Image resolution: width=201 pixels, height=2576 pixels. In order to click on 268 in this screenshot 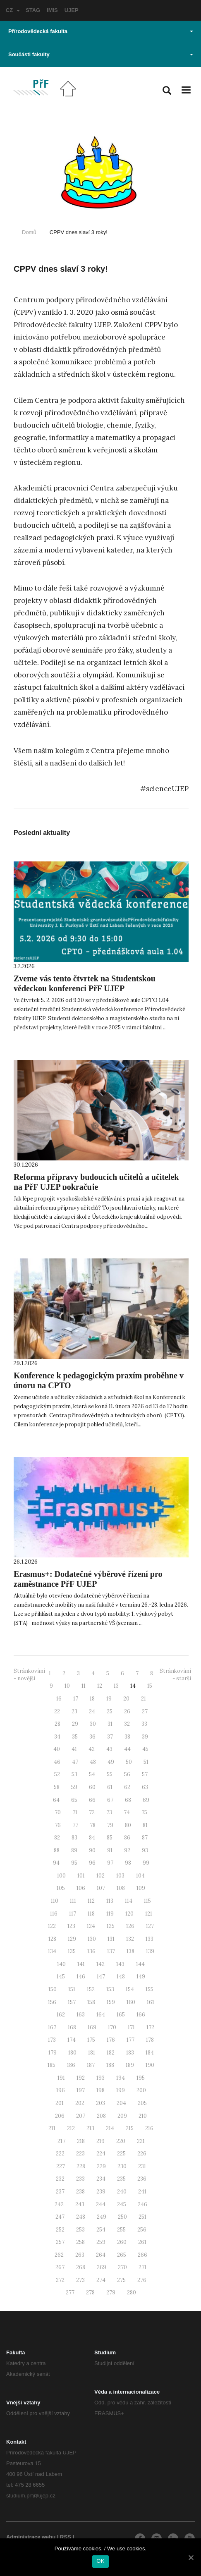, I will do `click(80, 2267)`.